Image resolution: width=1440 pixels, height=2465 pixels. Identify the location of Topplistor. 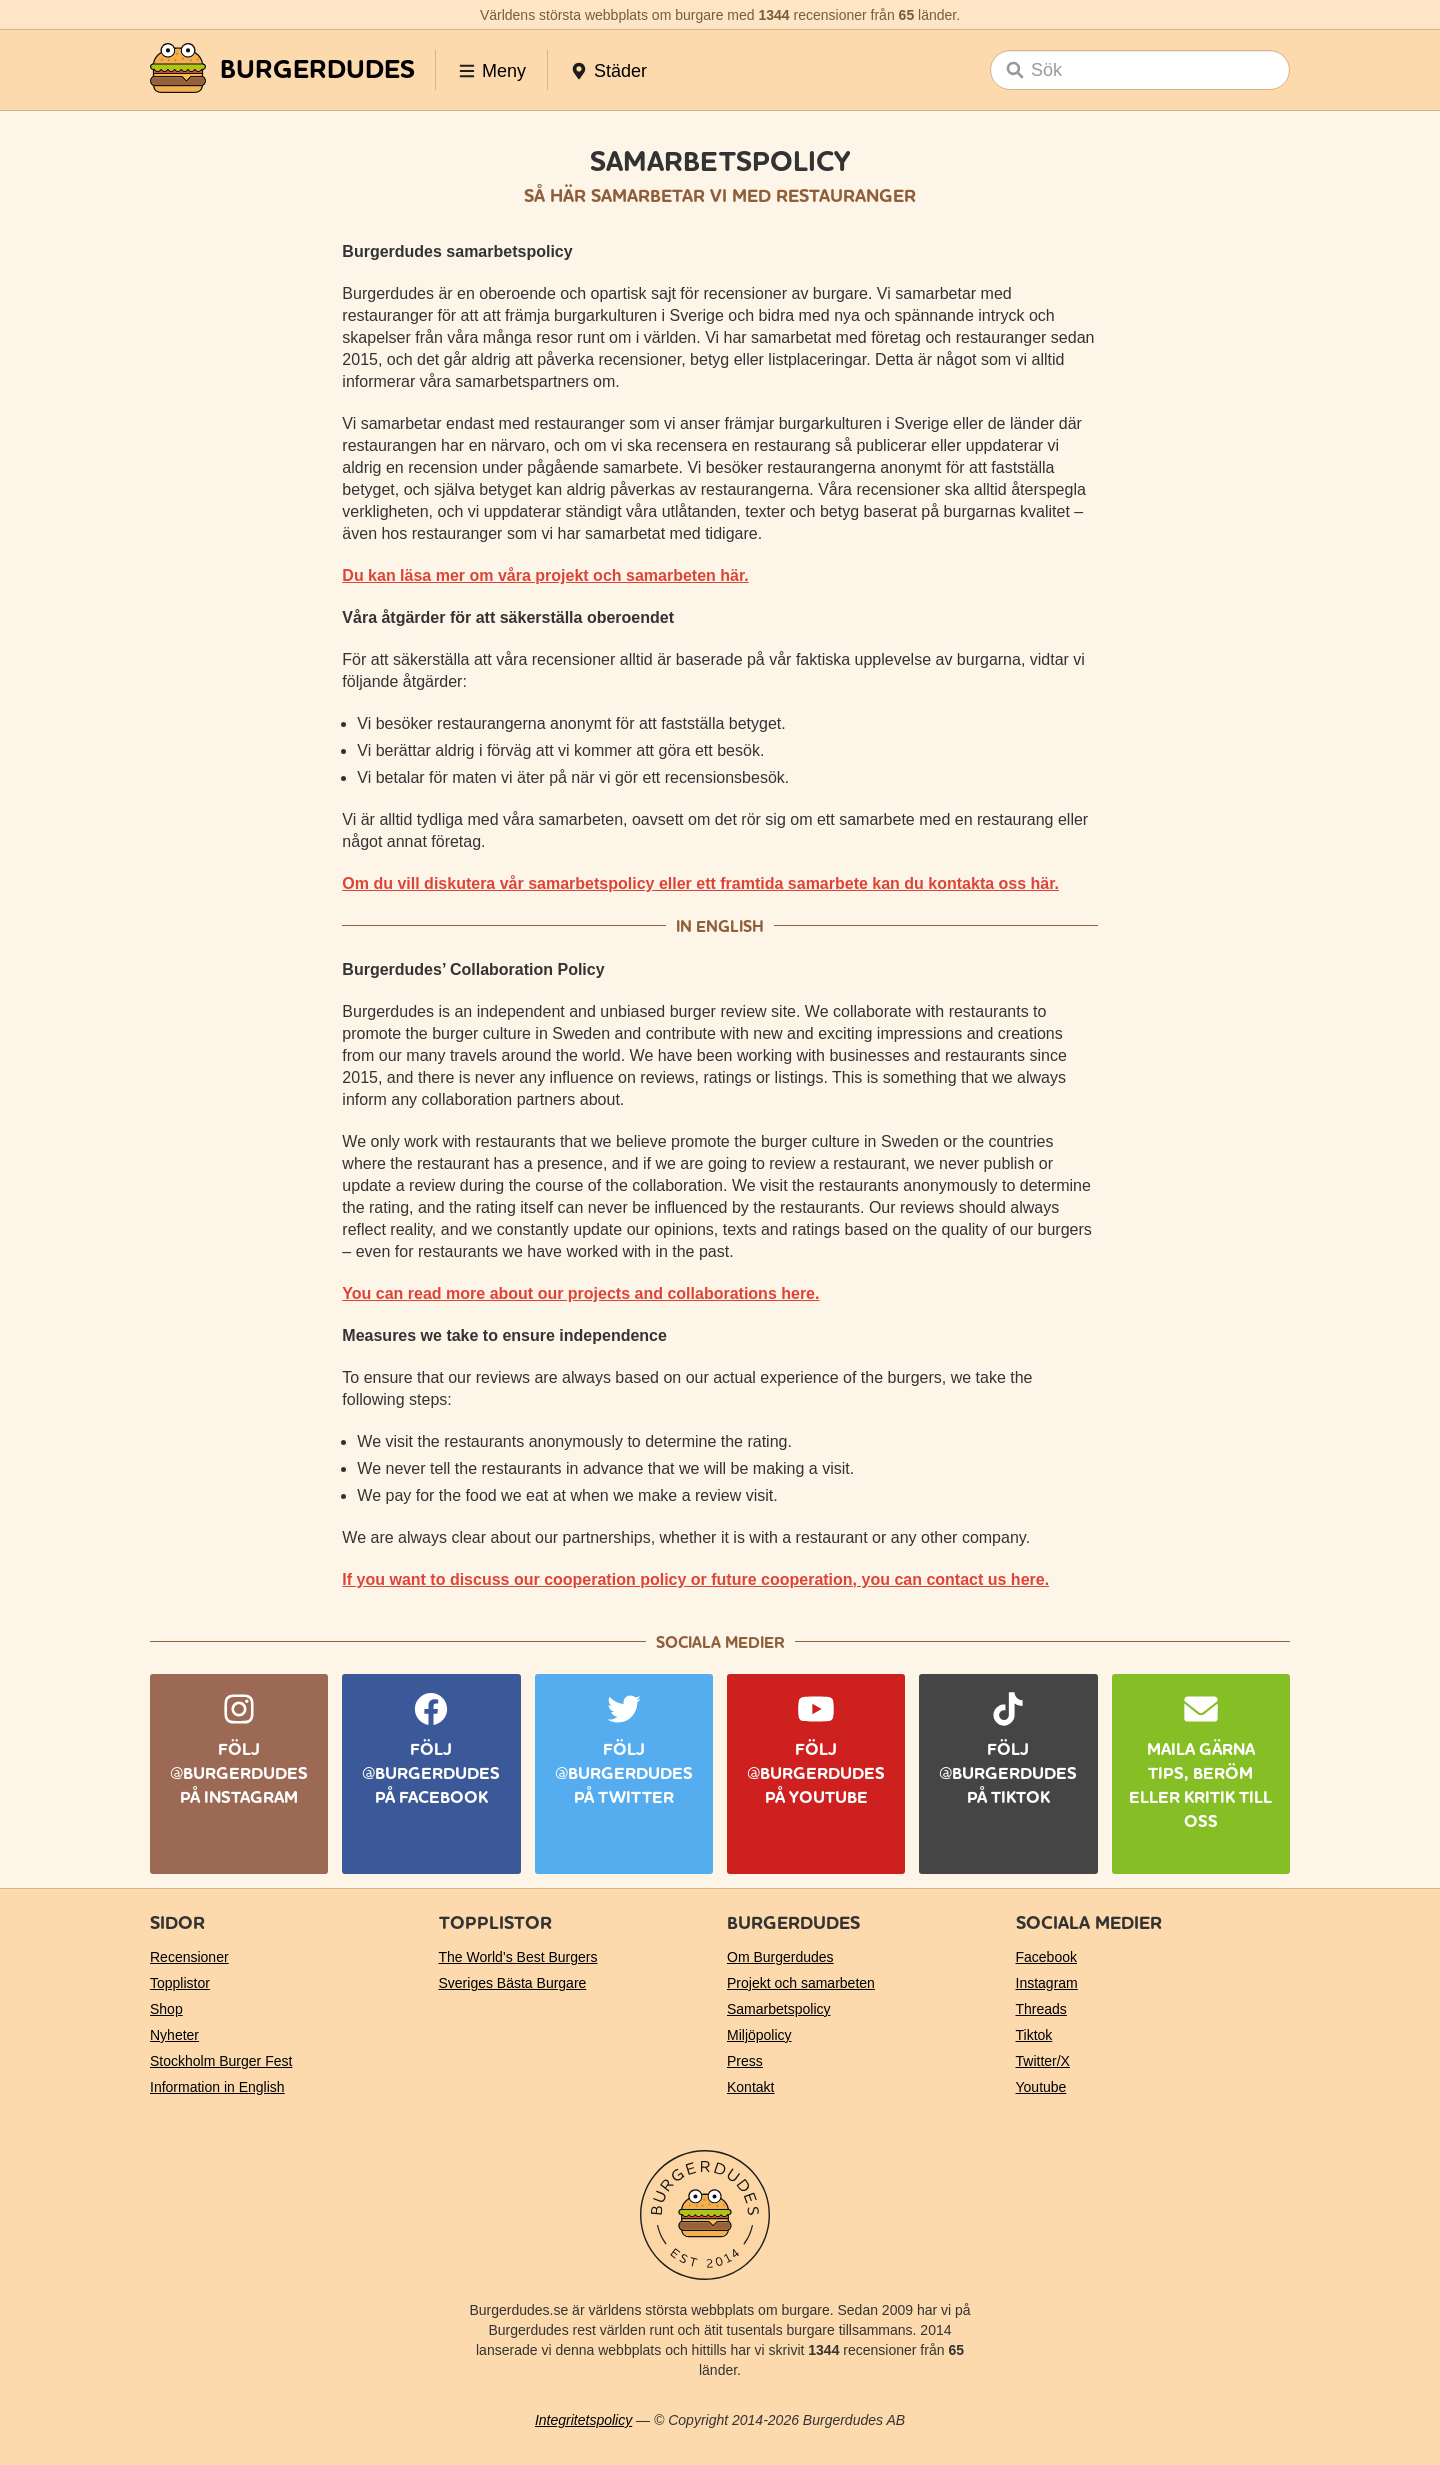
(180, 1983).